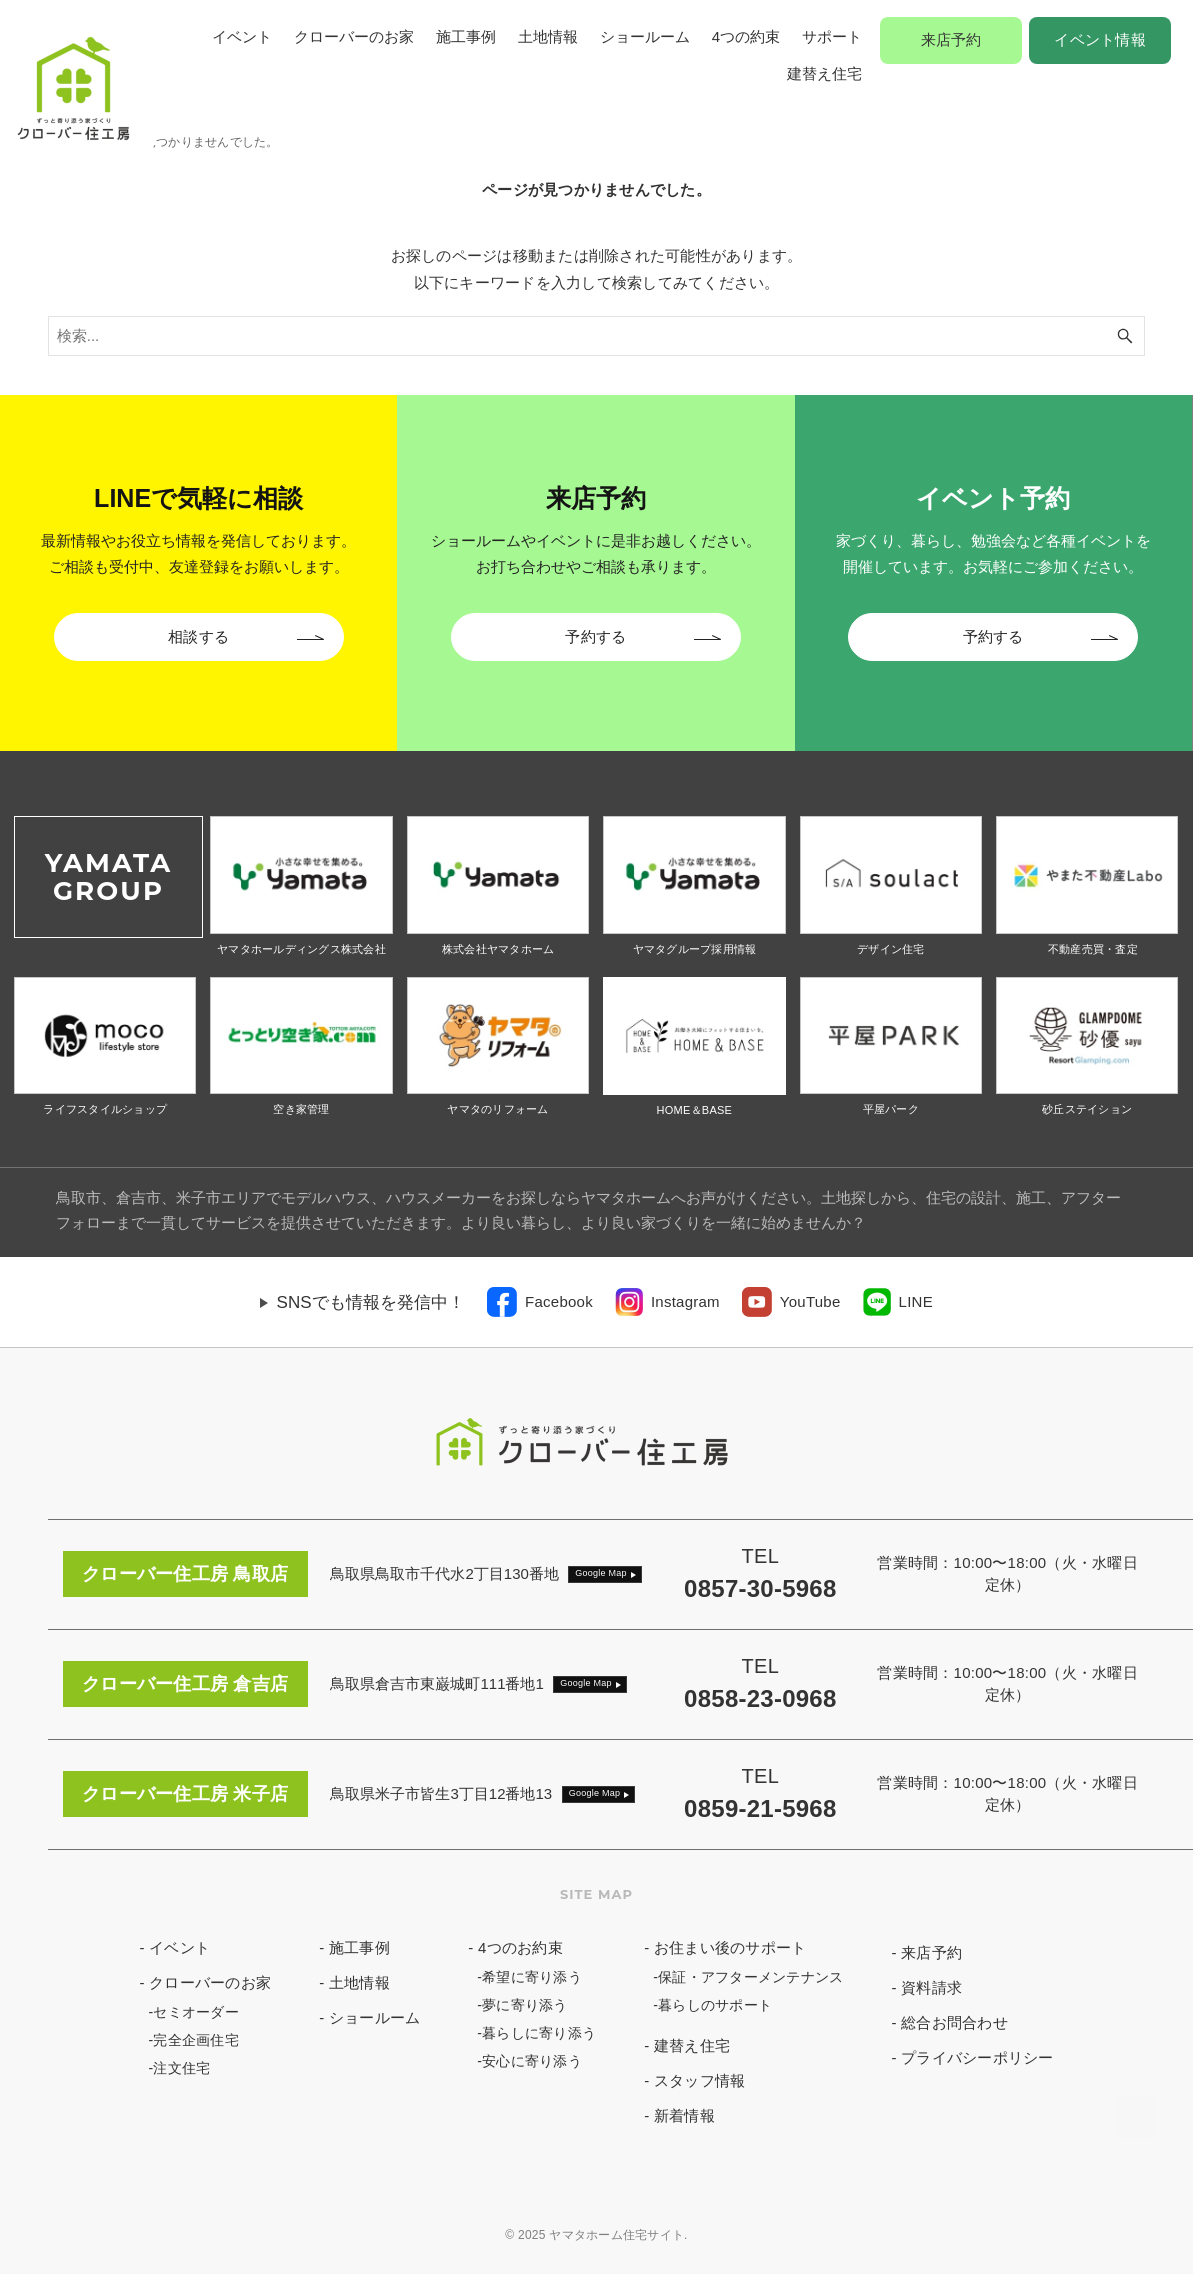 This screenshot has width=1193, height=2274. What do you see at coordinates (181, 2068) in the screenshot?
I see `注文住宅` at bounding box center [181, 2068].